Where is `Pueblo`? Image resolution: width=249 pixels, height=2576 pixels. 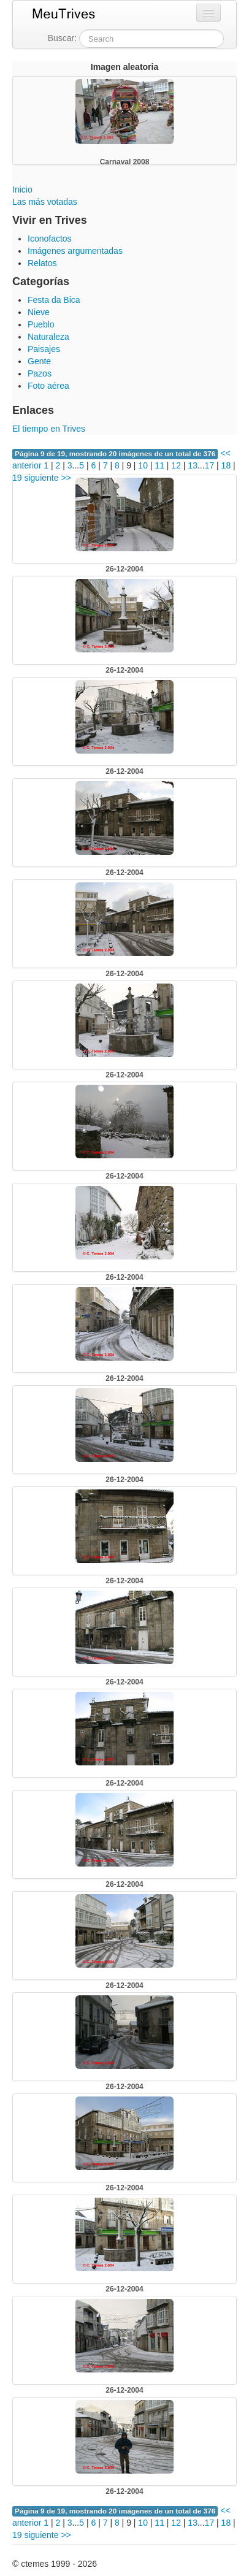
Pueblo is located at coordinates (41, 324).